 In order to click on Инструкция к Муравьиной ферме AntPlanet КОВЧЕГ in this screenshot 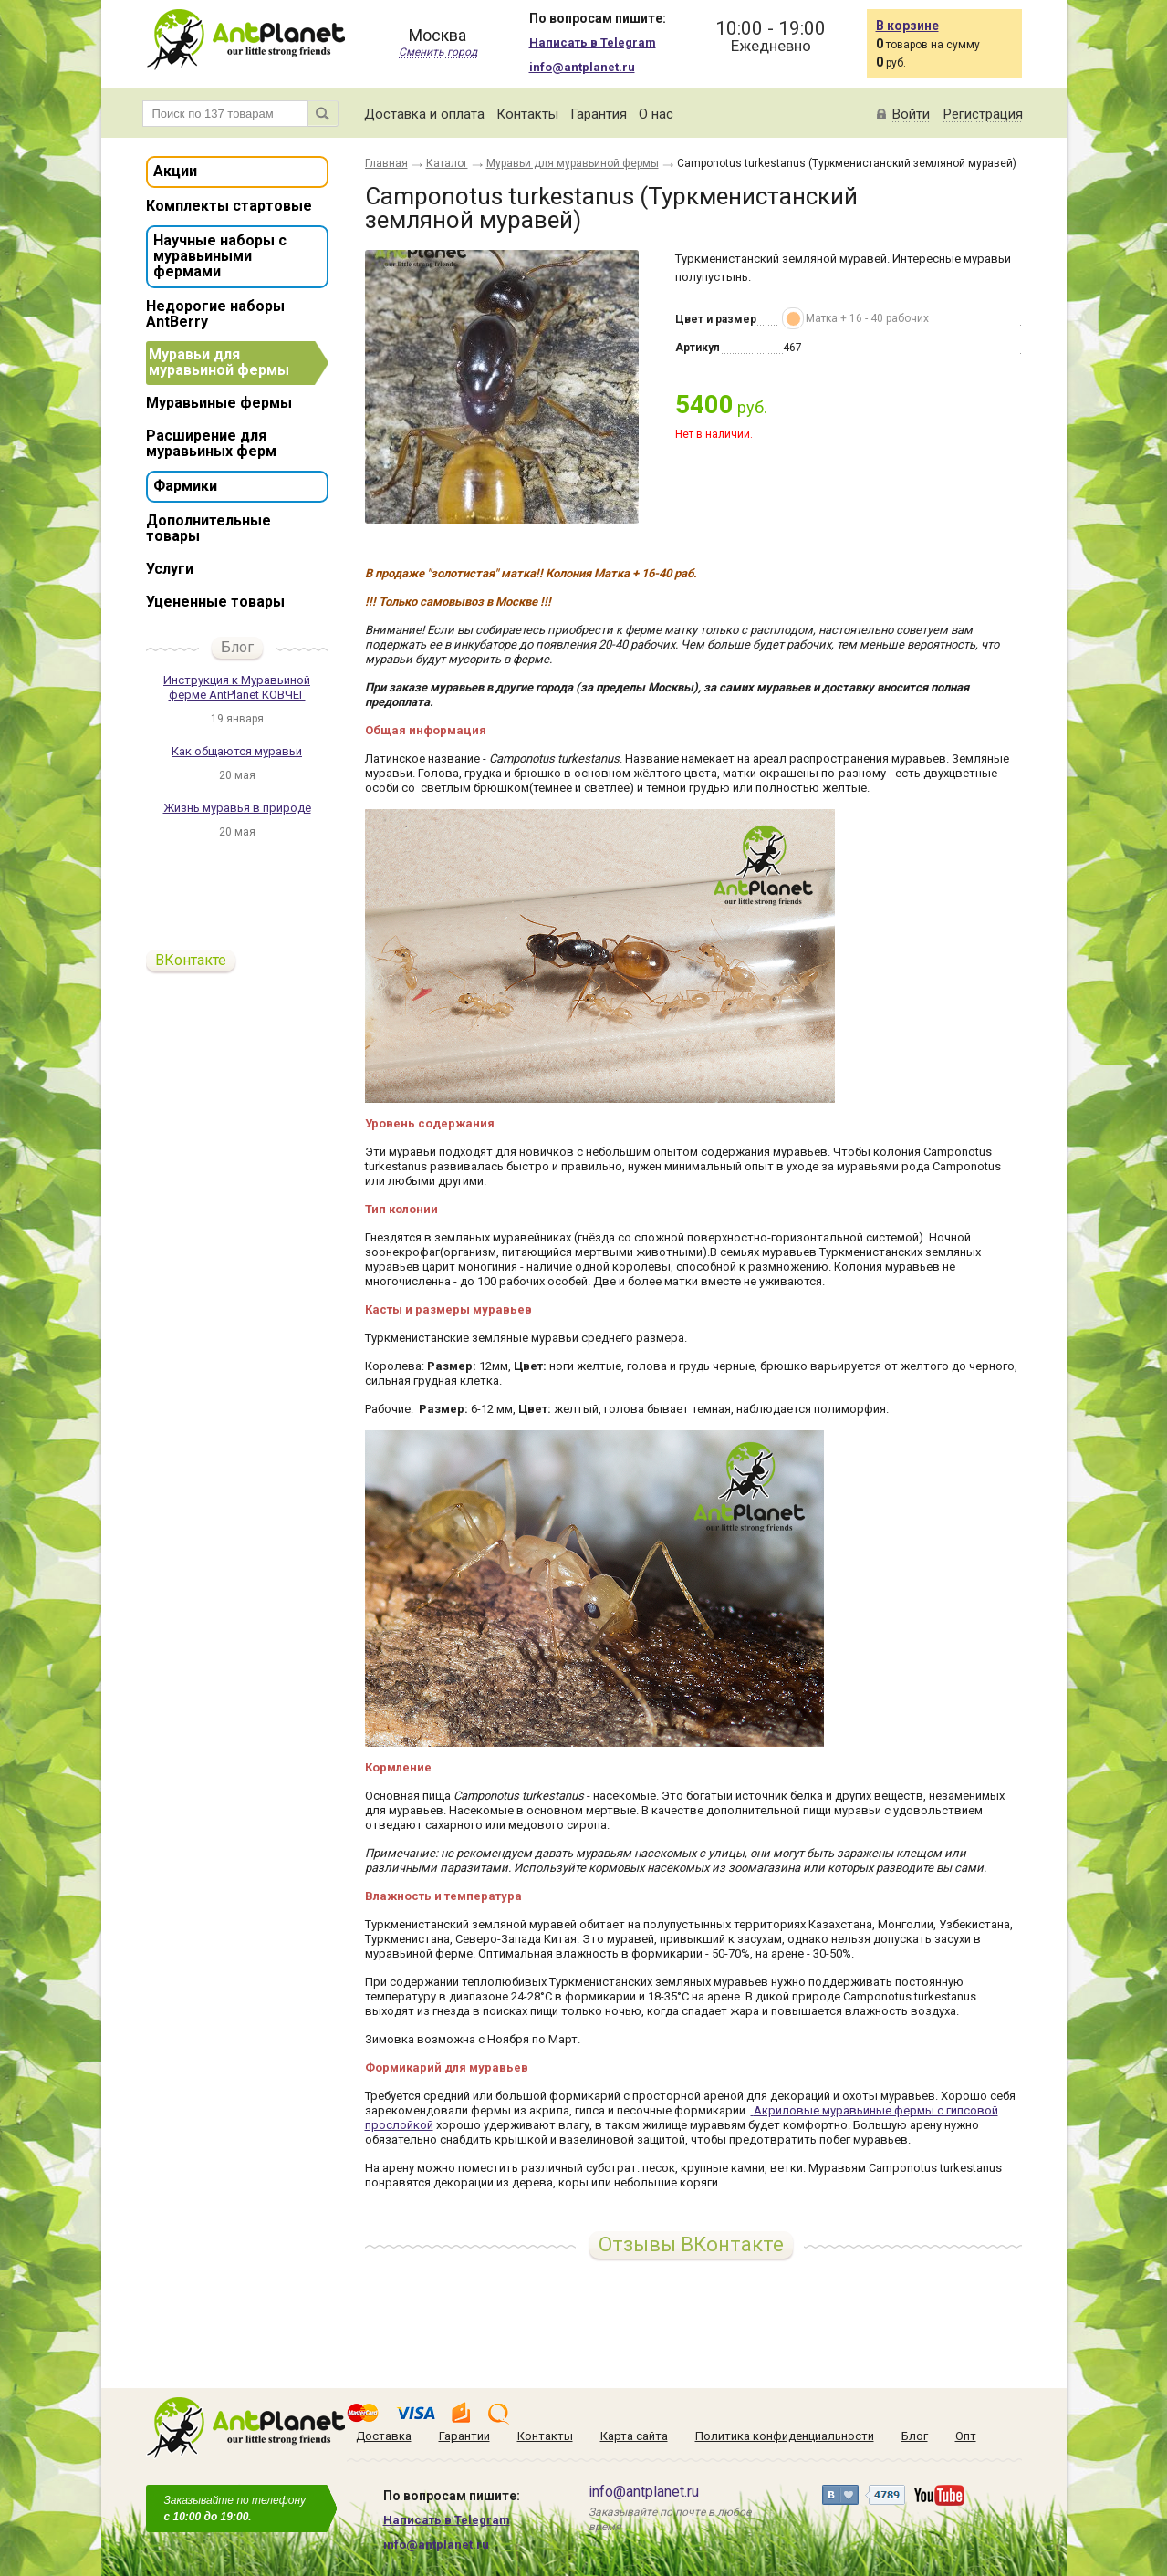, I will do `click(236, 687)`.